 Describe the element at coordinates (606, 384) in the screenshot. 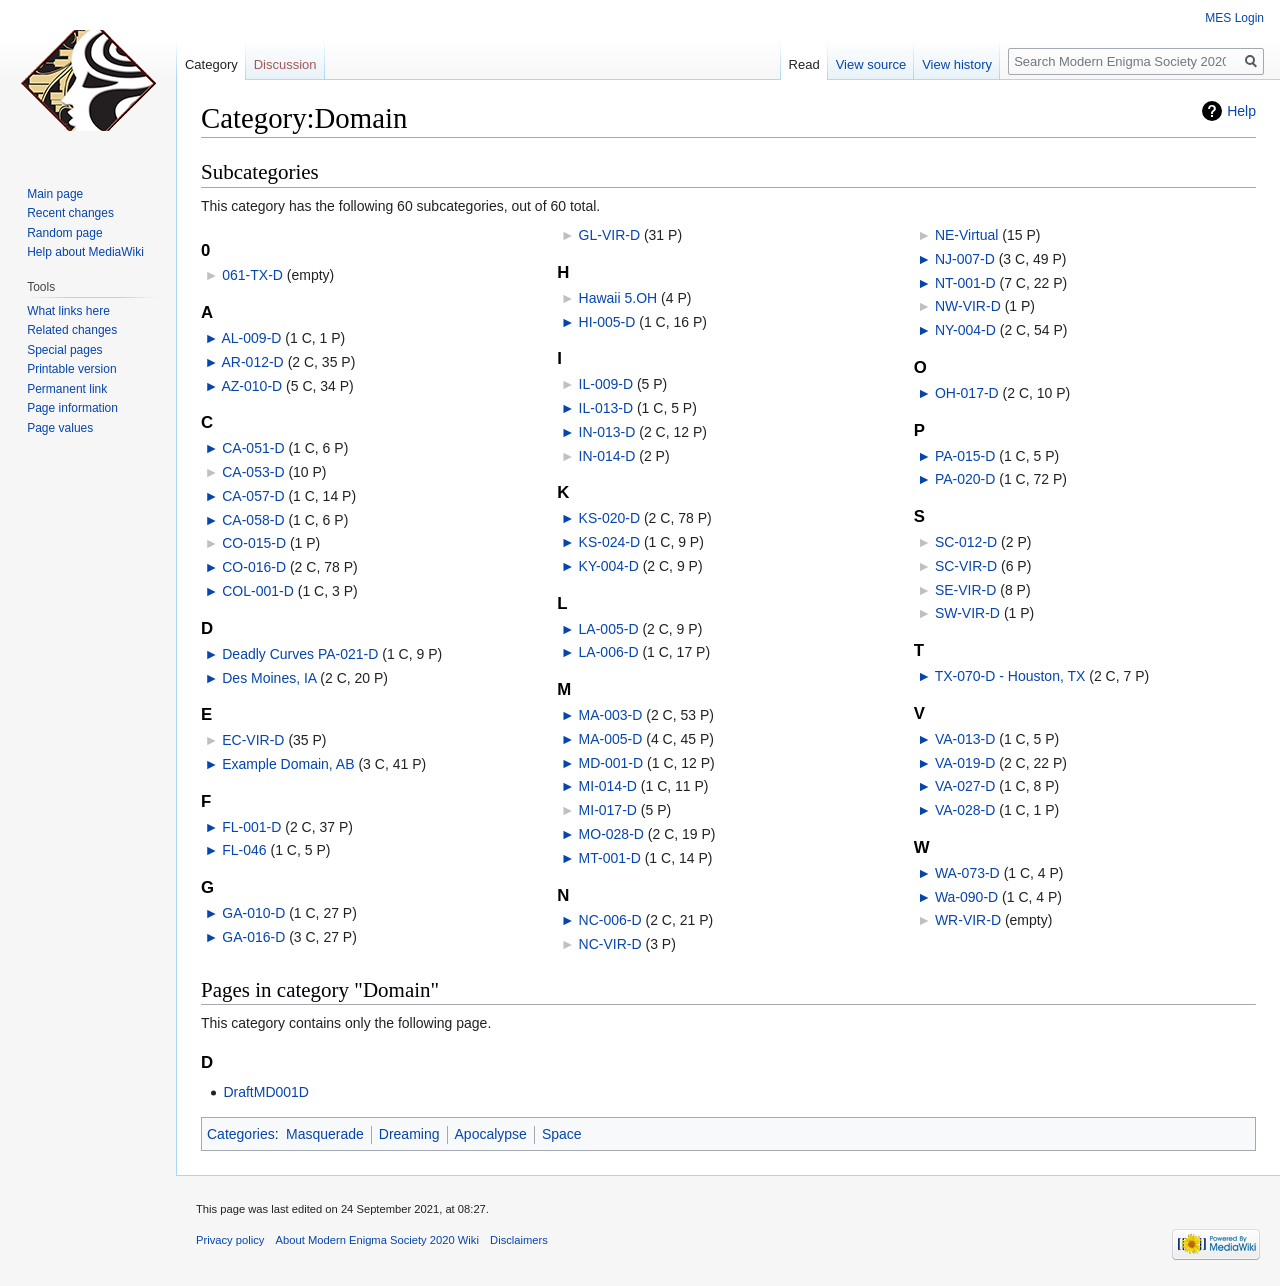

I see `IL-009-D` at that location.